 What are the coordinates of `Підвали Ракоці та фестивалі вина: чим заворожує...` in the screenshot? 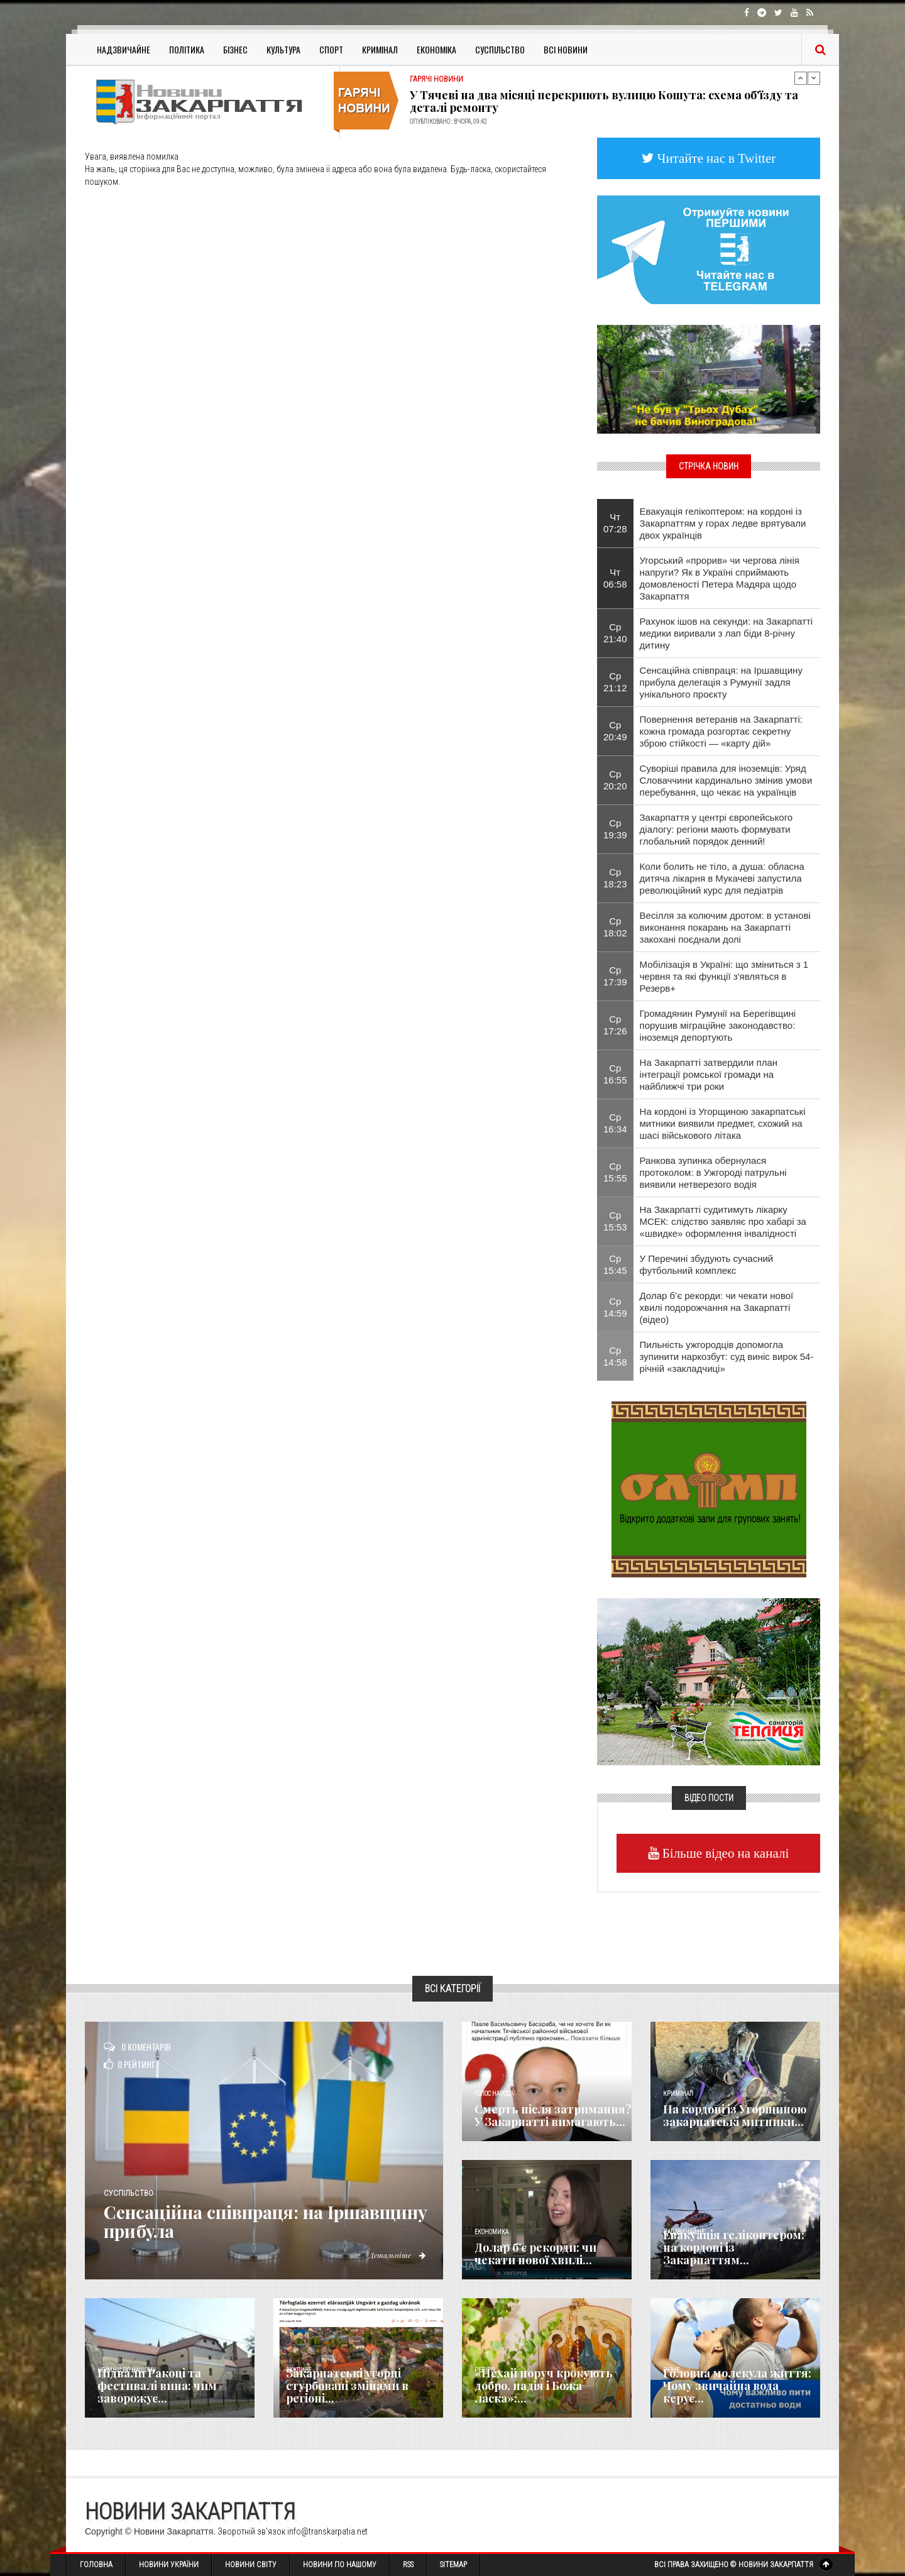 It's located at (157, 2385).